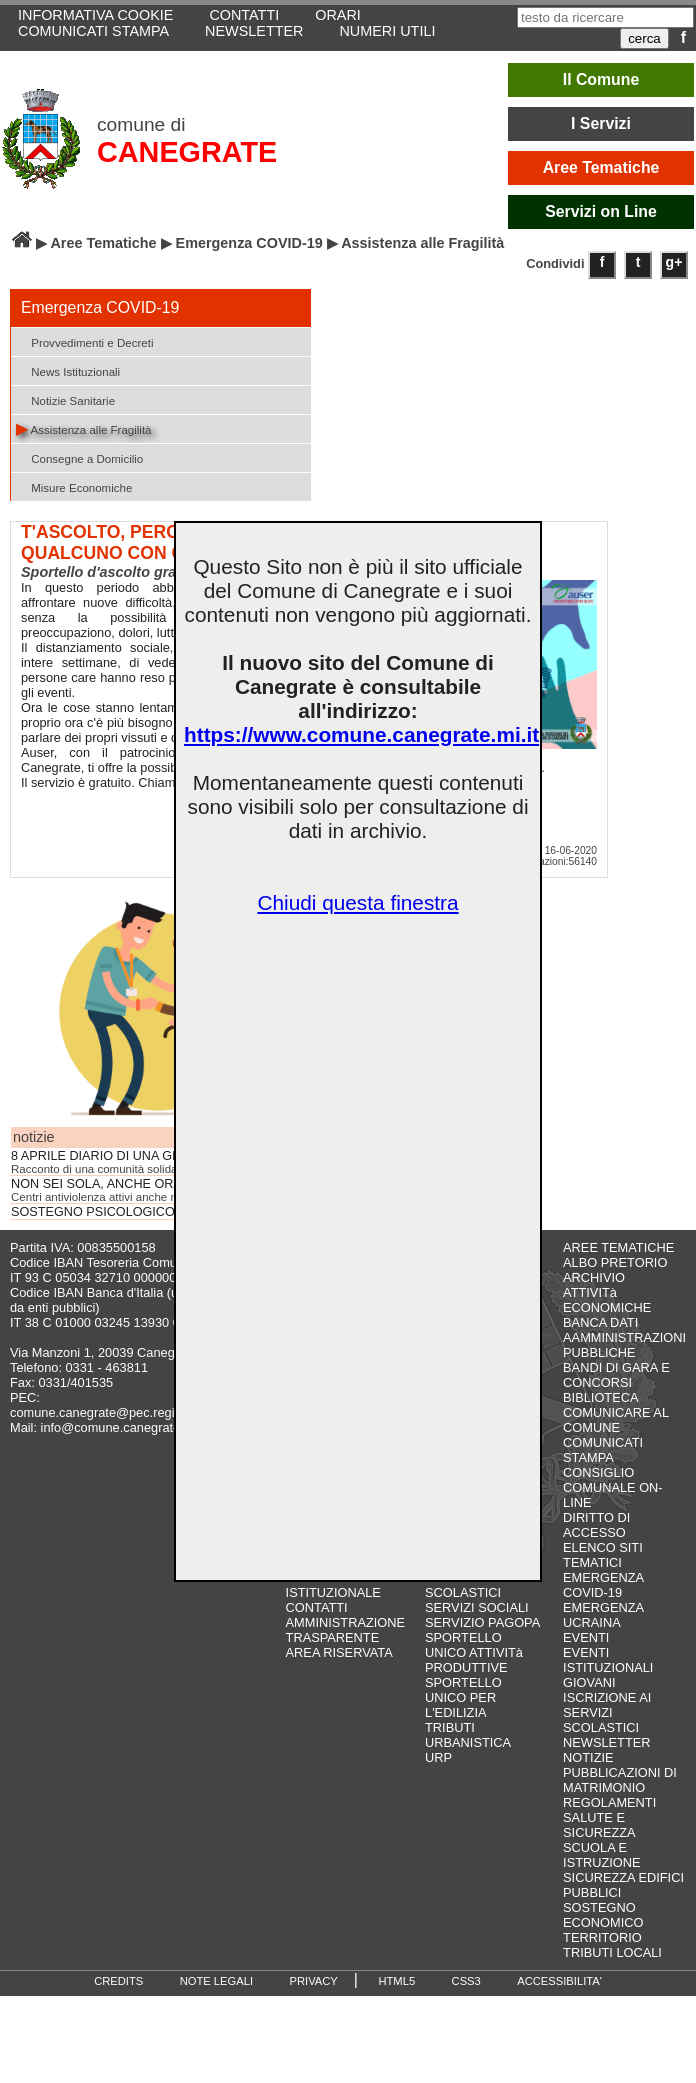 The height and width of the screenshot is (2083, 696). I want to click on SOSTEGNO ECONOMICO, so click(603, 1915).